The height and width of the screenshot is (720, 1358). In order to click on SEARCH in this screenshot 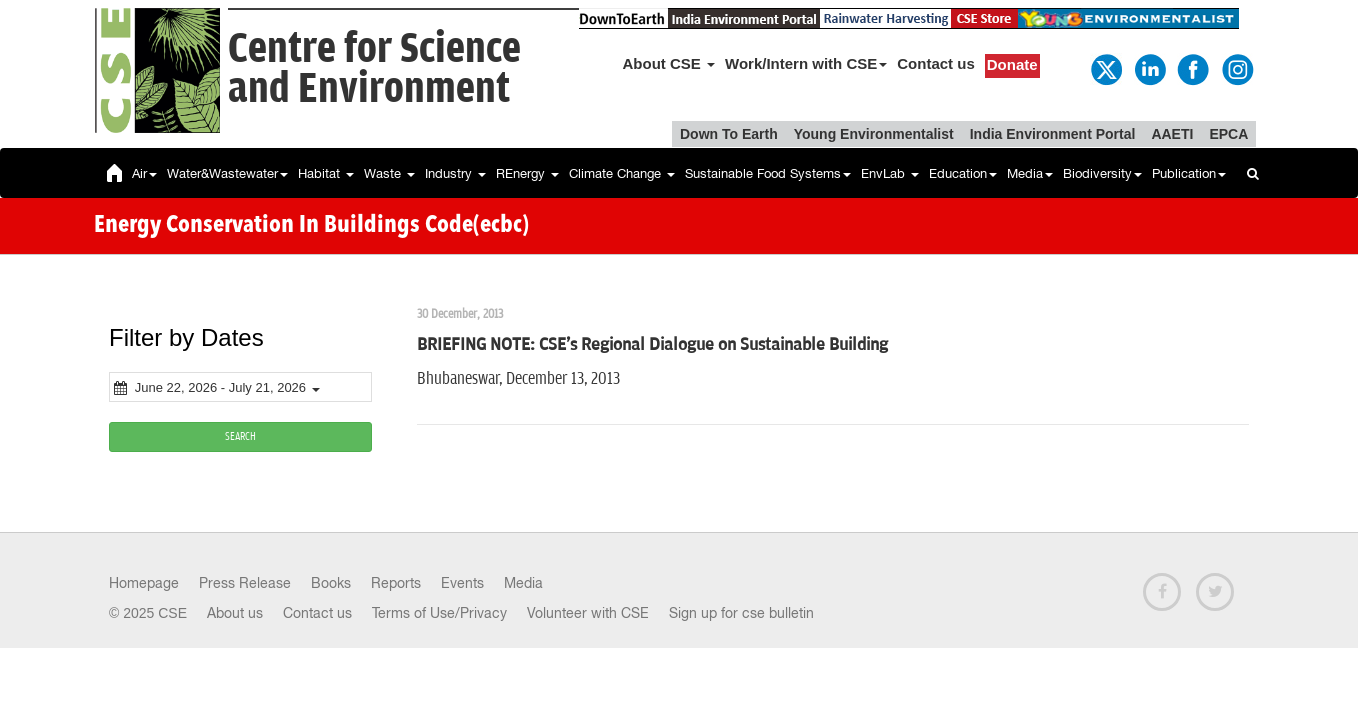, I will do `click(240, 436)`.